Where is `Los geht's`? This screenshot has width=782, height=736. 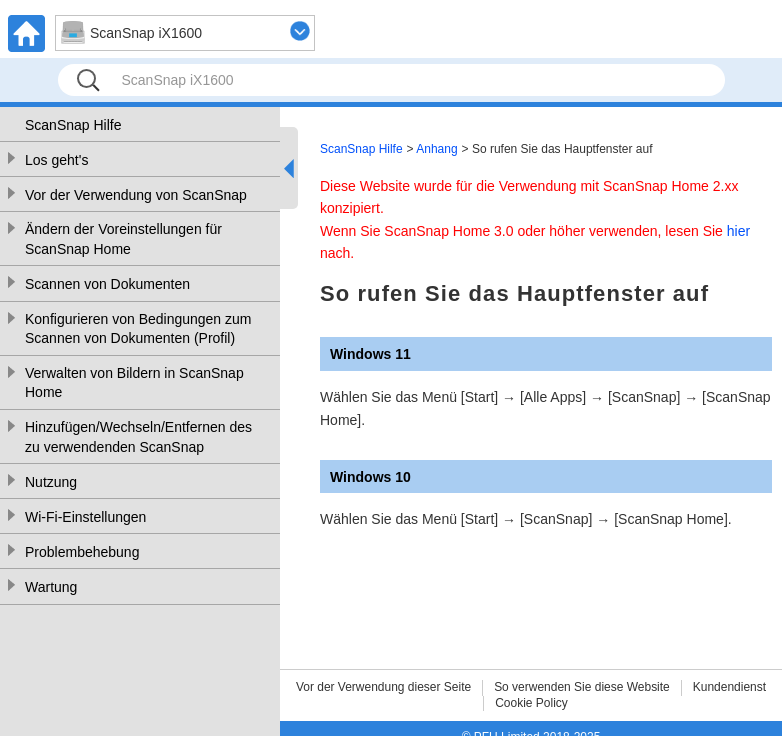
Los geht's is located at coordinates (56, 160).